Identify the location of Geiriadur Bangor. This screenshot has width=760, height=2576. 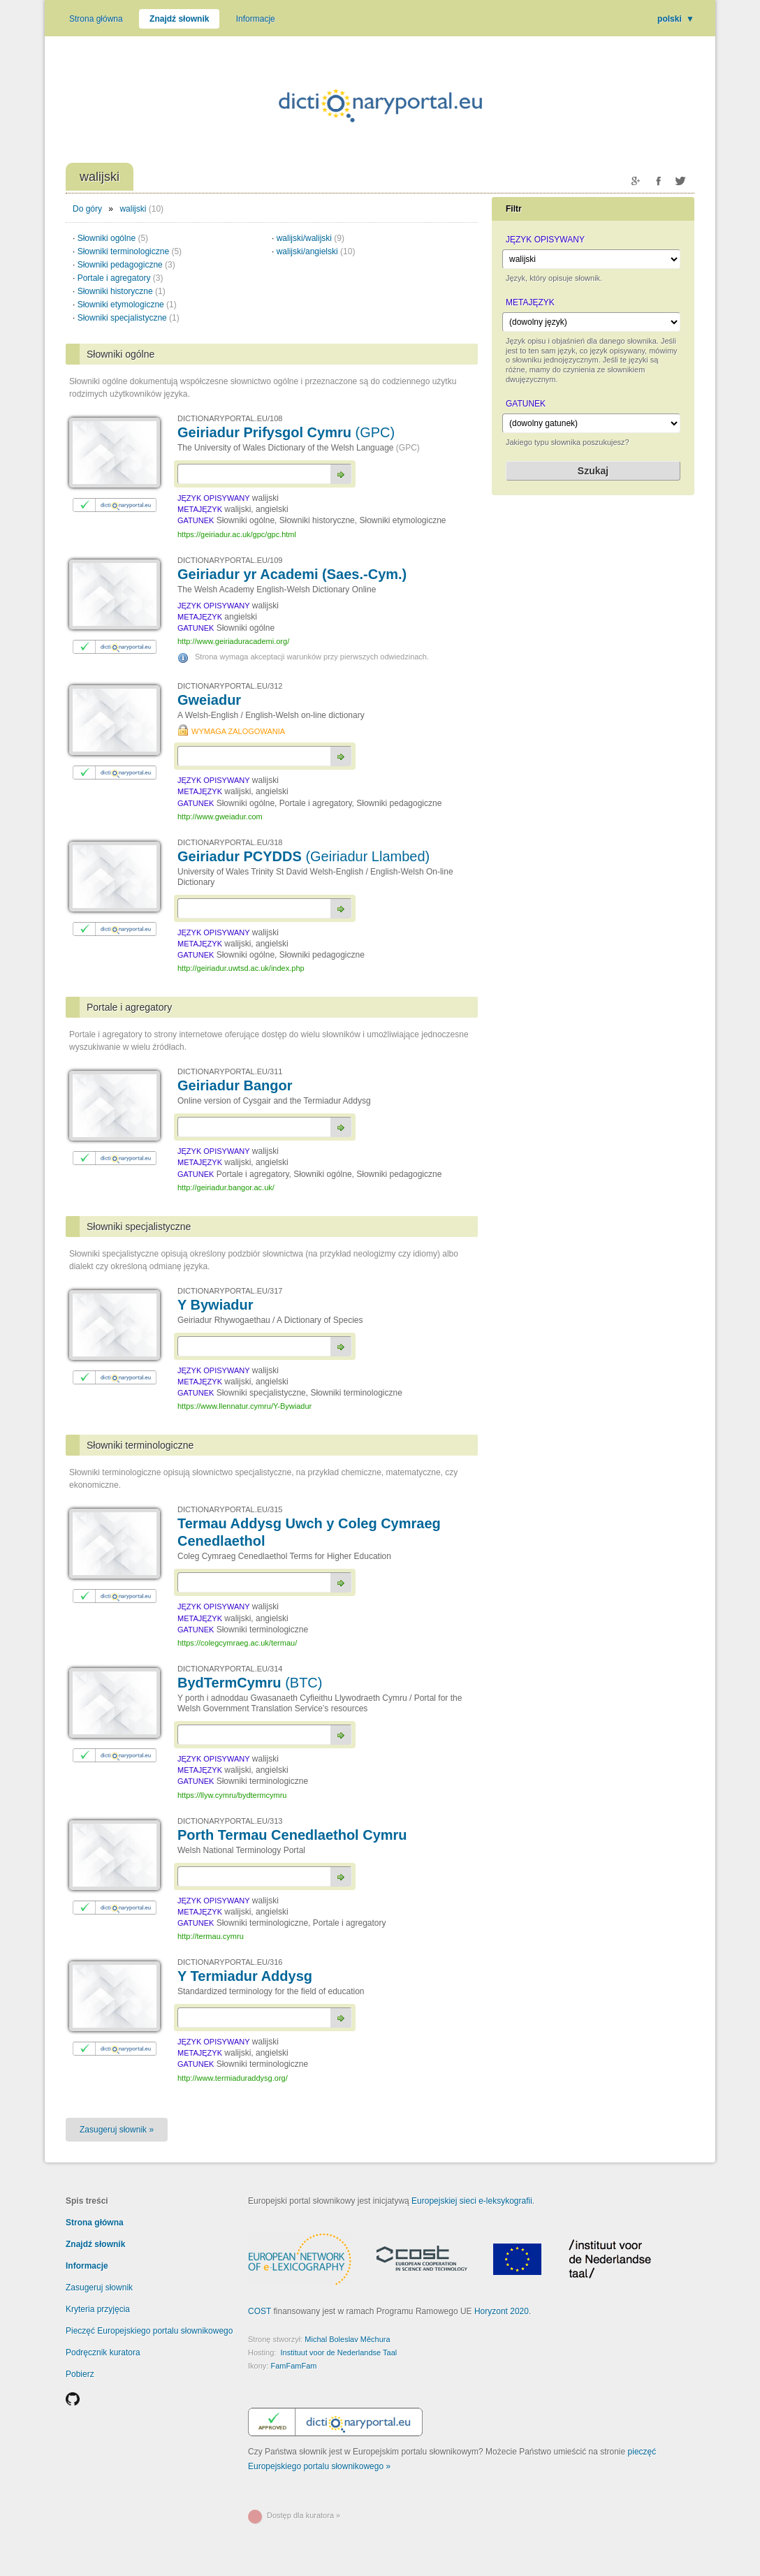
(234, 1085).